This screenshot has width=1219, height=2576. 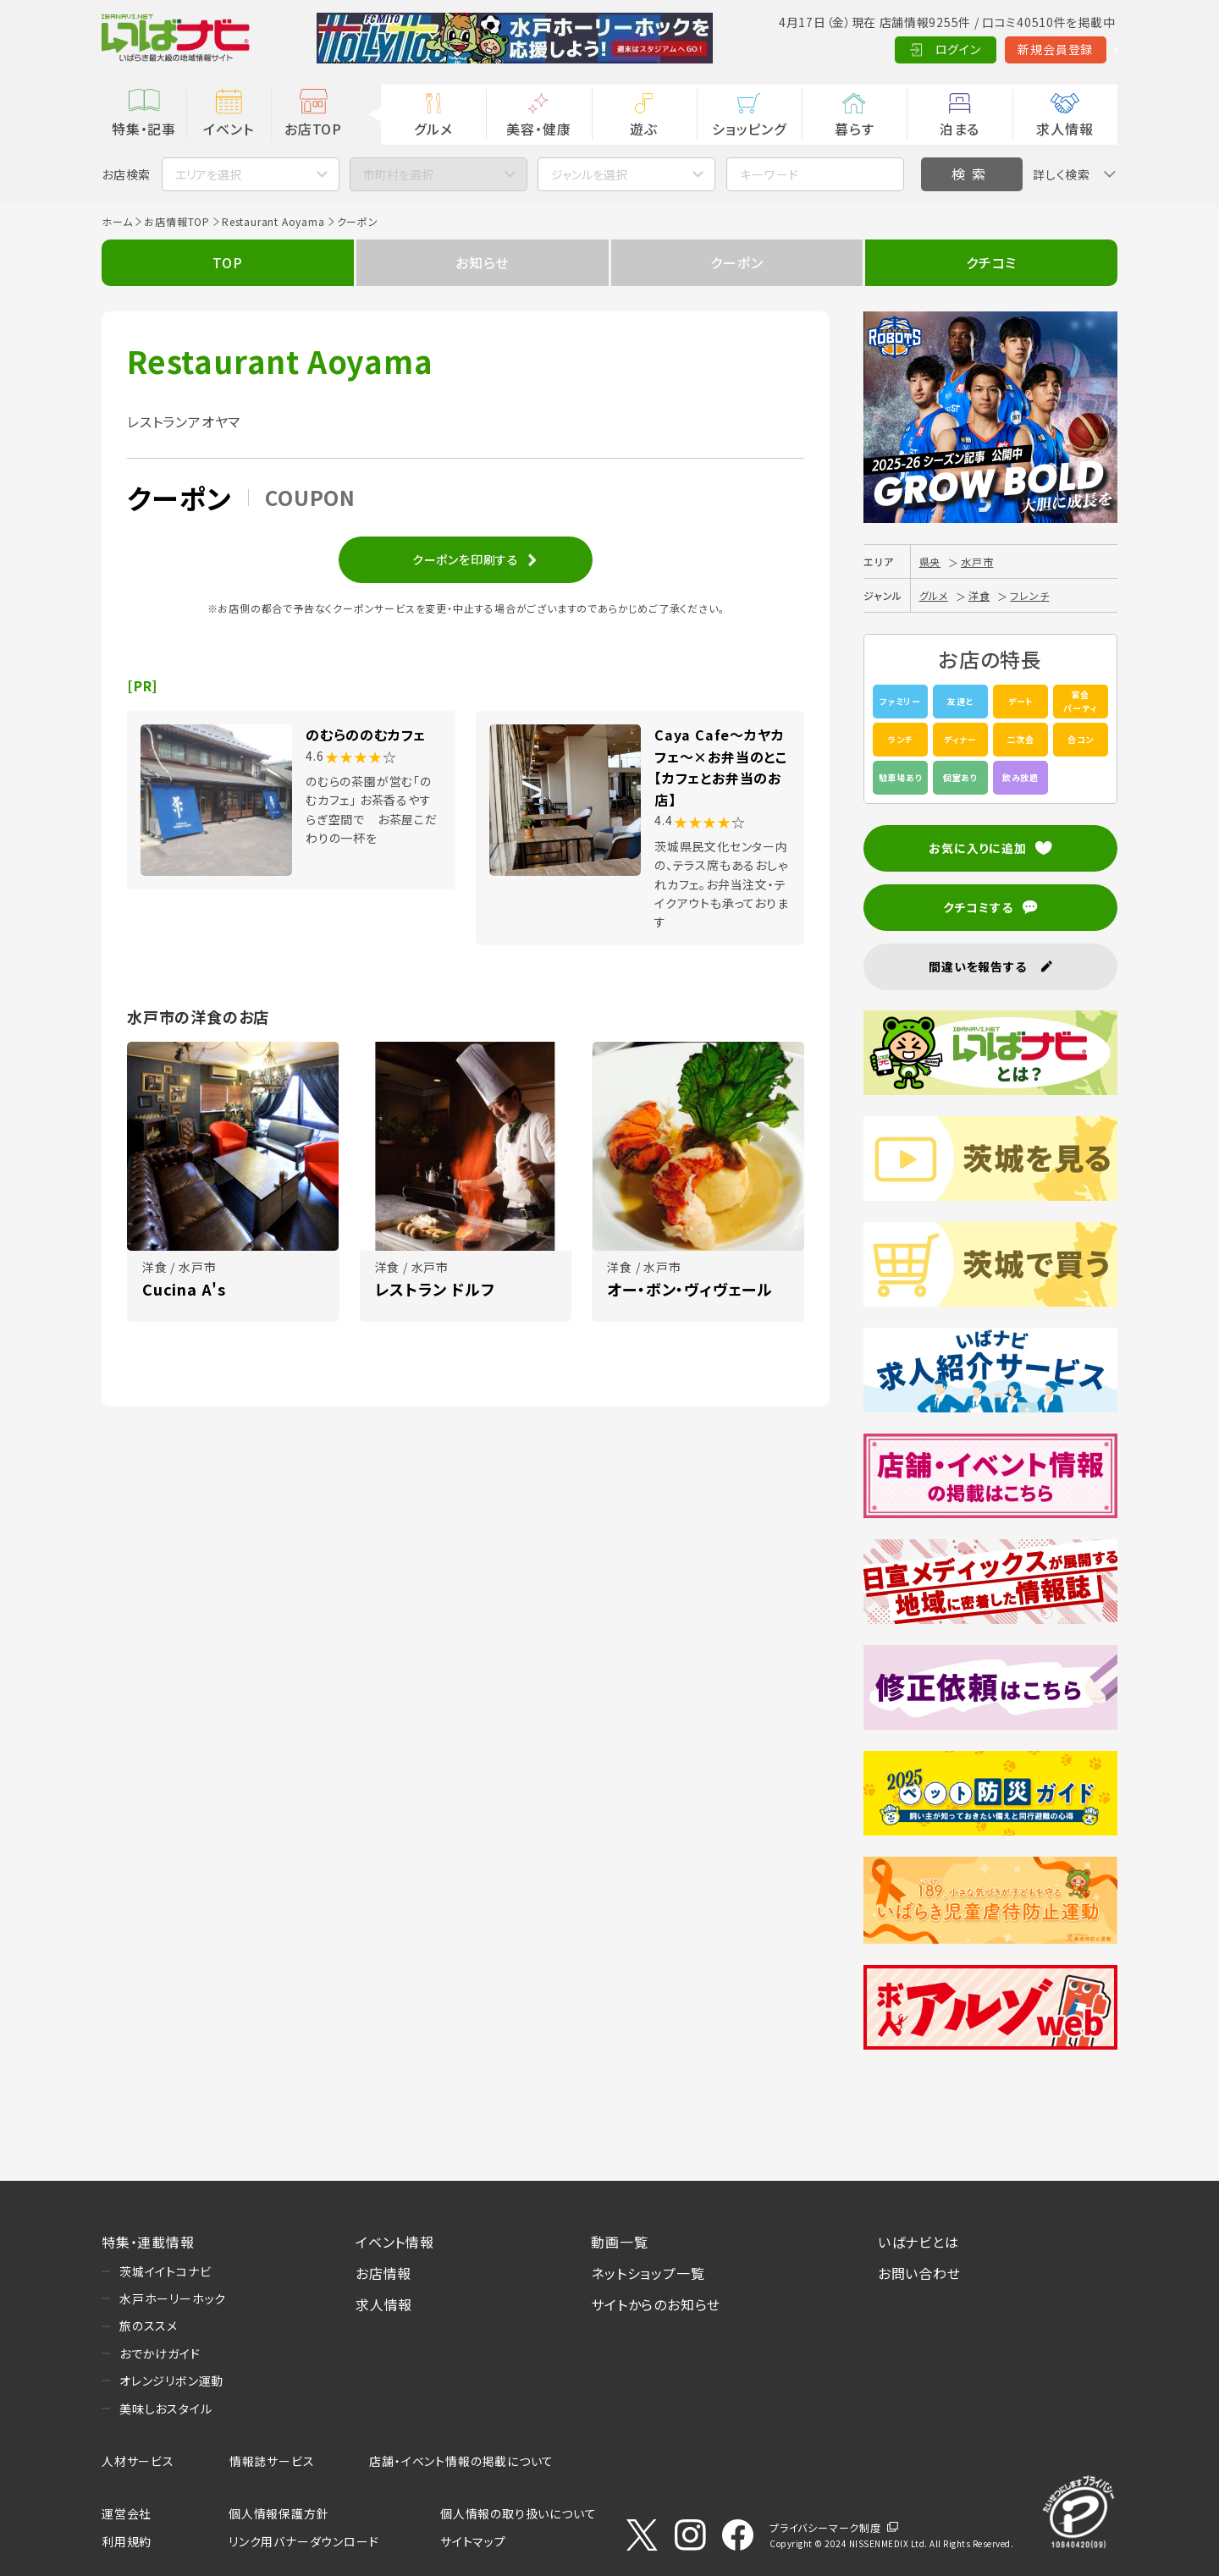 What do you see at coordinates (919, 2273) in the screenshot?
I see `お問い合わせ` at bounding box center [919, 2273].